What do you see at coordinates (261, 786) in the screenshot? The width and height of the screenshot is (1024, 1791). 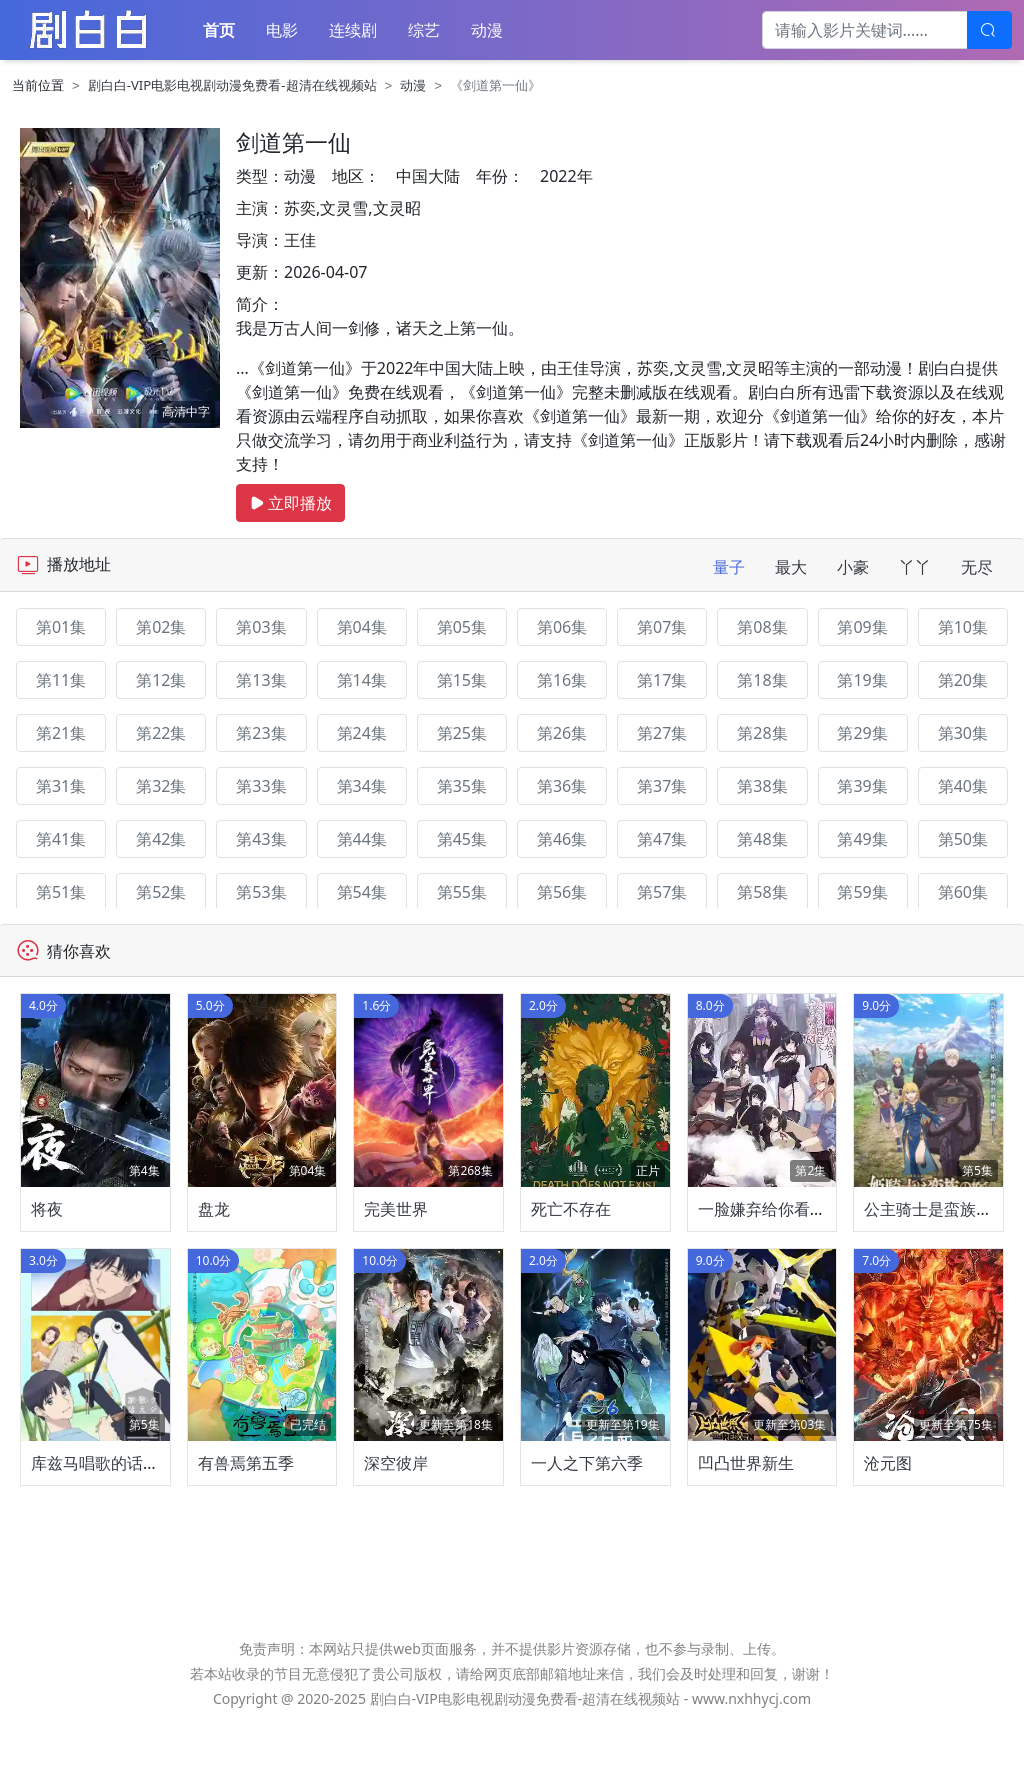 I see `第33集` at bounding box center [261, 786].